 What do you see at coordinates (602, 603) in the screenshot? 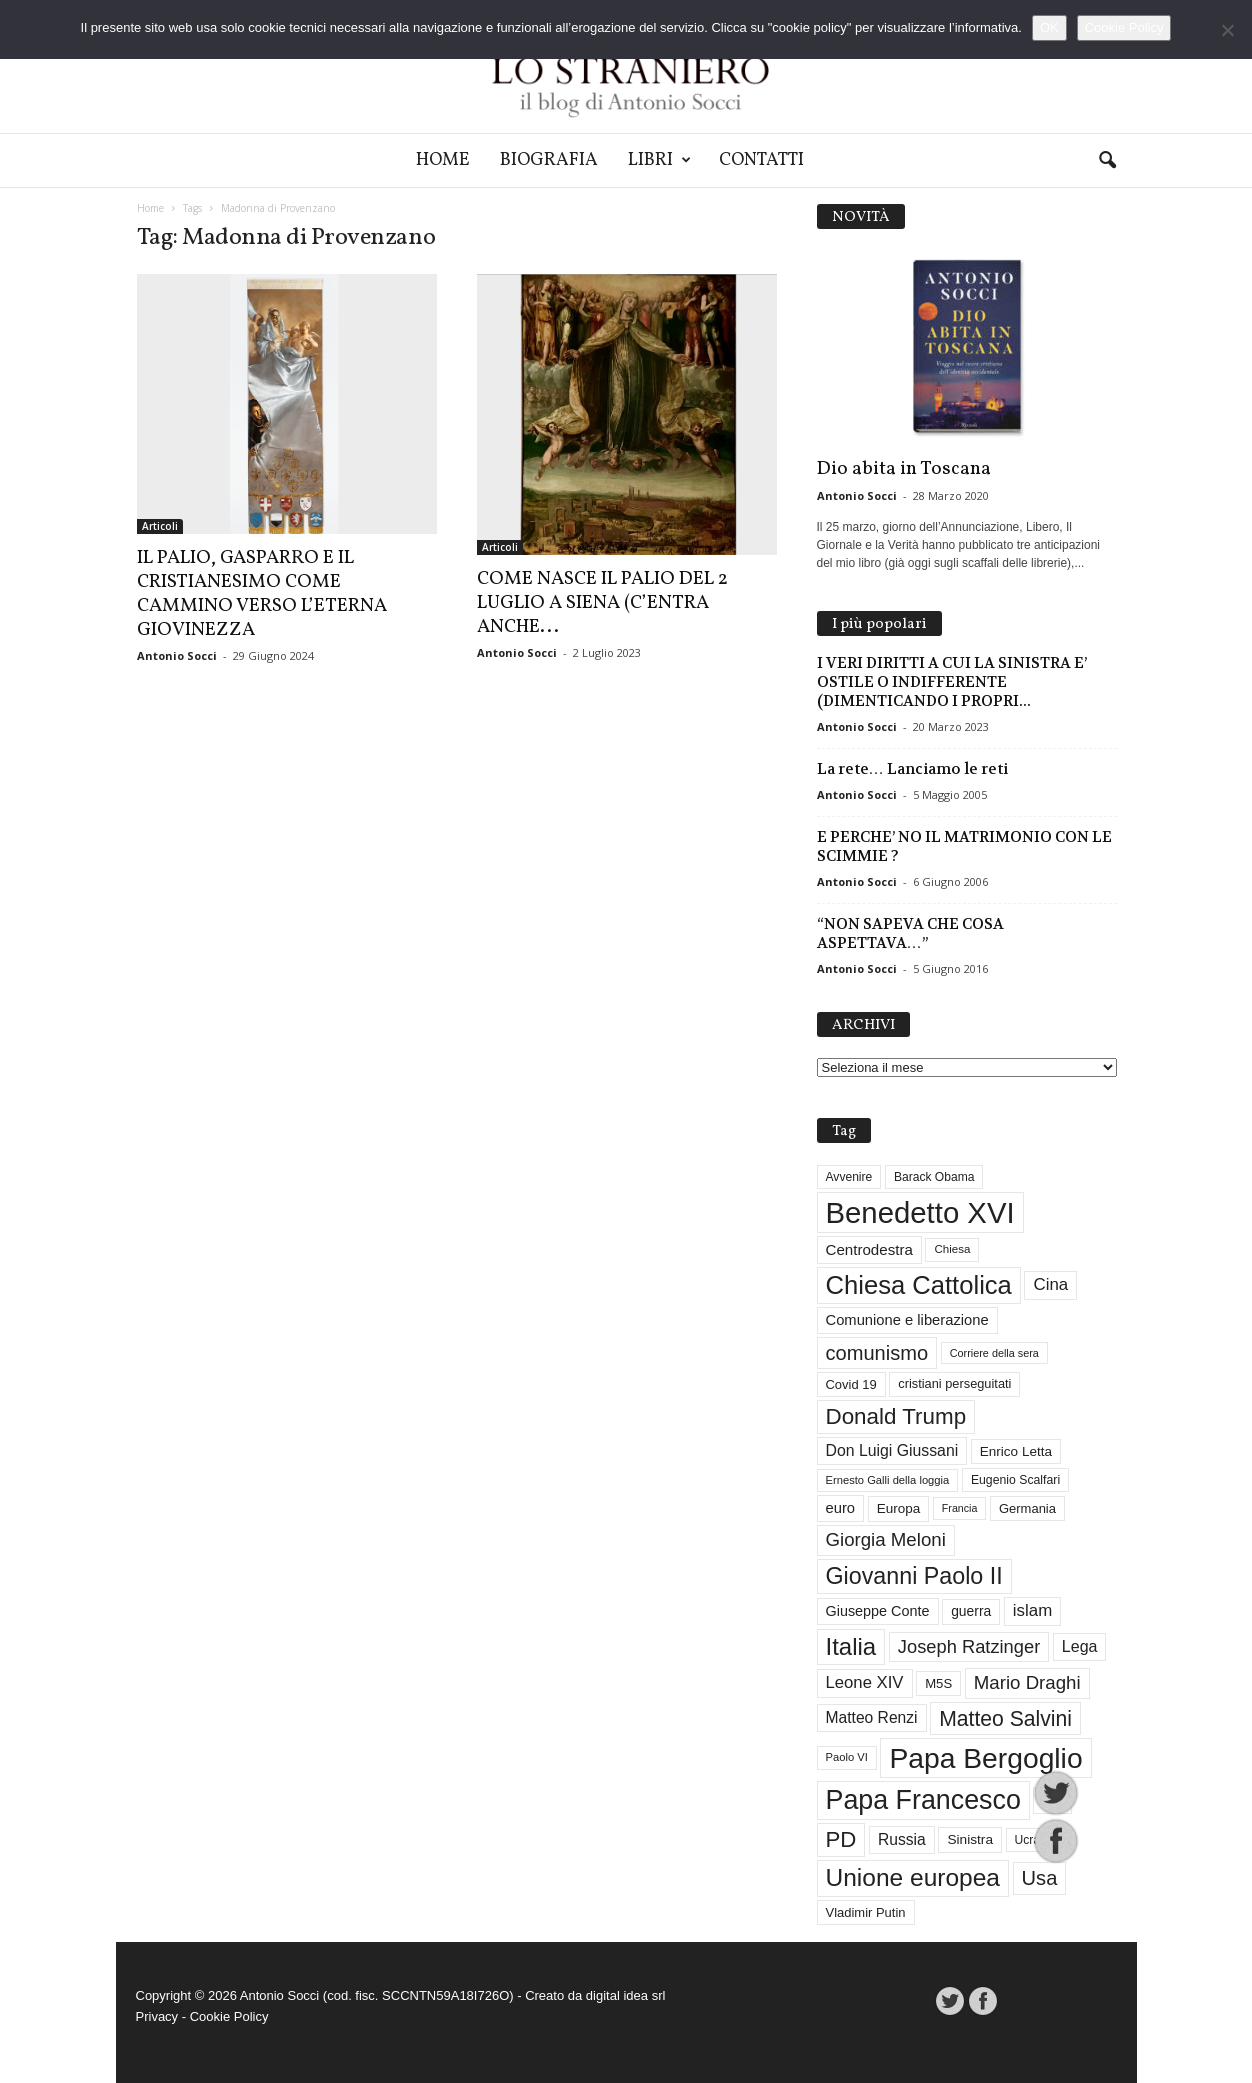
I see `COME NASCE IL PALIO DEL 2 LUGLIO A SIENA (C’ENTRA ANCHE...` at bounding box center [602, 603].